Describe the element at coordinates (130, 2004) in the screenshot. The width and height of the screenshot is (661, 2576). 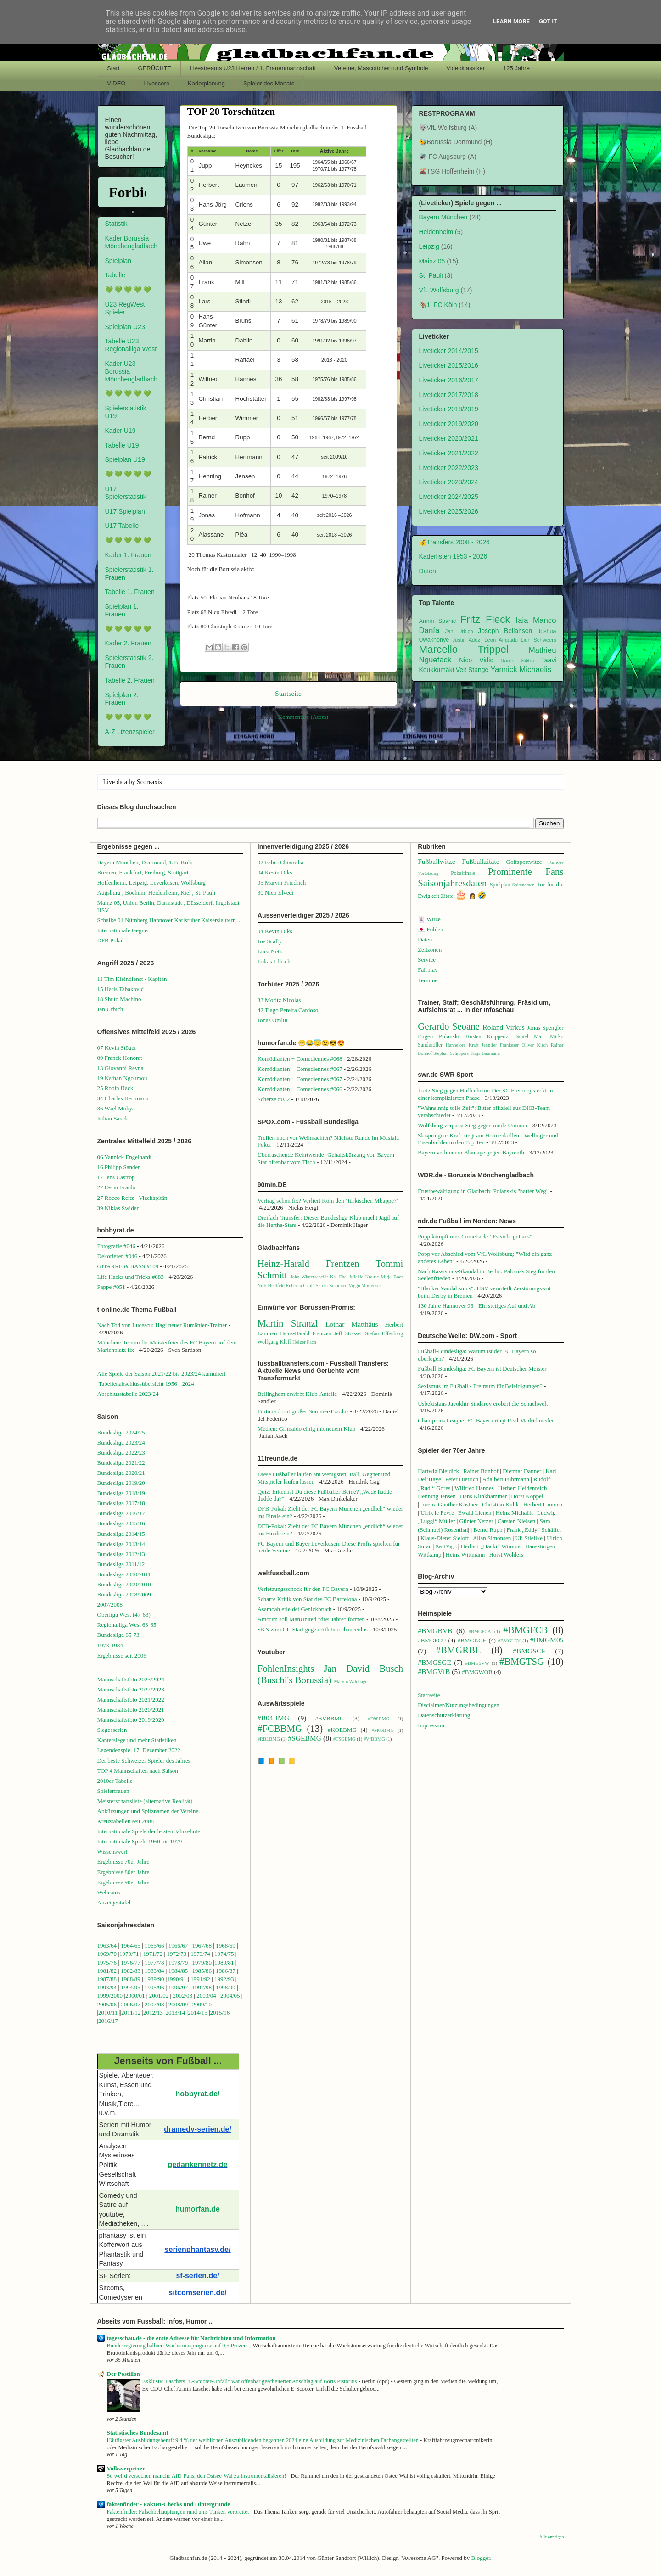
I see `2006/07` at that location.